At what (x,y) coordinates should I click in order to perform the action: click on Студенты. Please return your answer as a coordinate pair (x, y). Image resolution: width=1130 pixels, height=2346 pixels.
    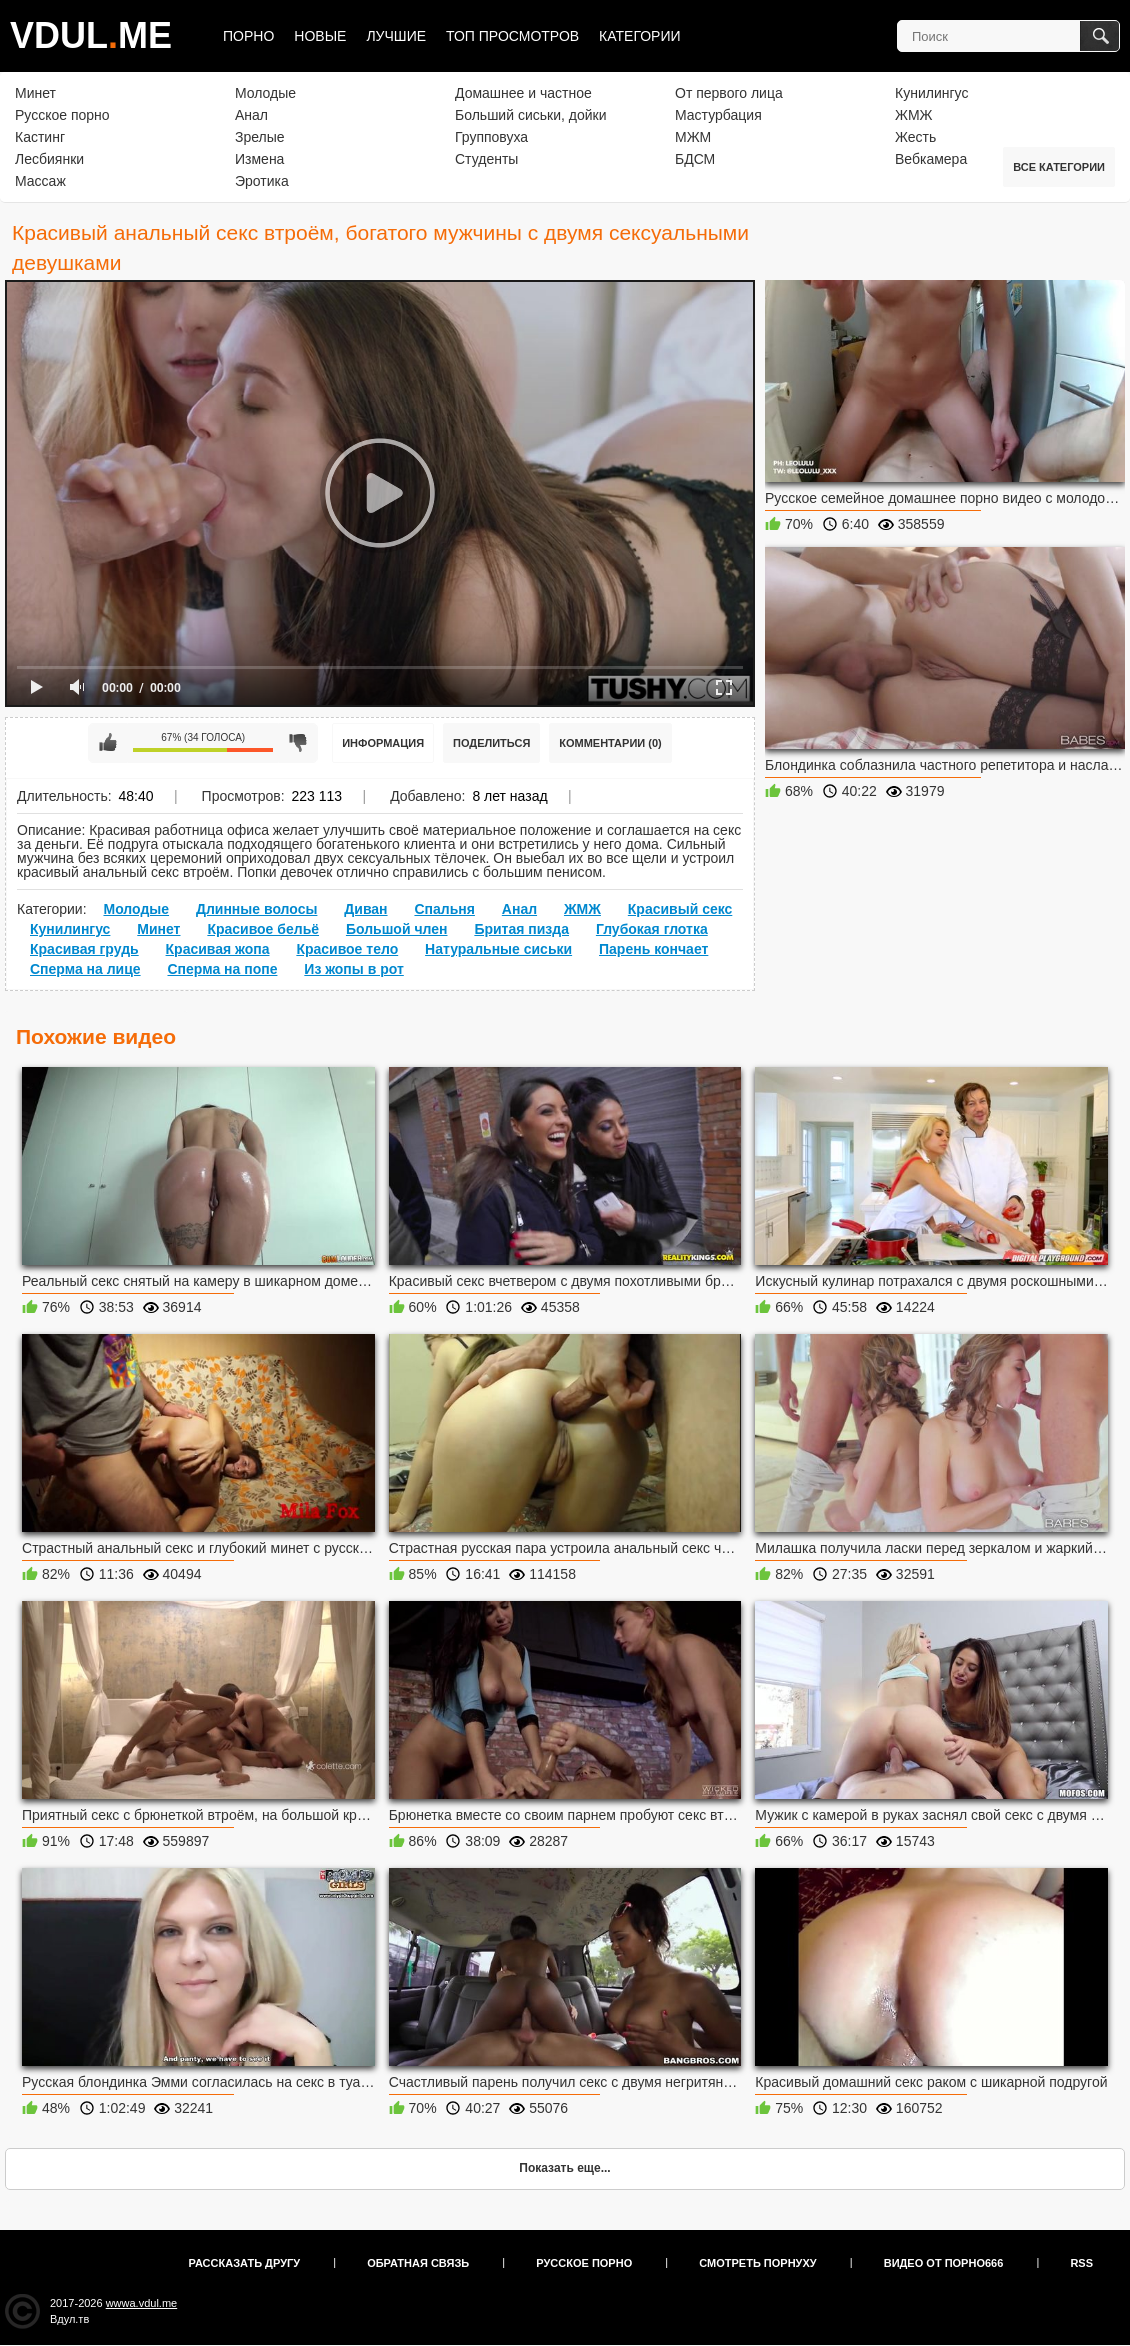
    Looking at the image, I should click on (486, 159).